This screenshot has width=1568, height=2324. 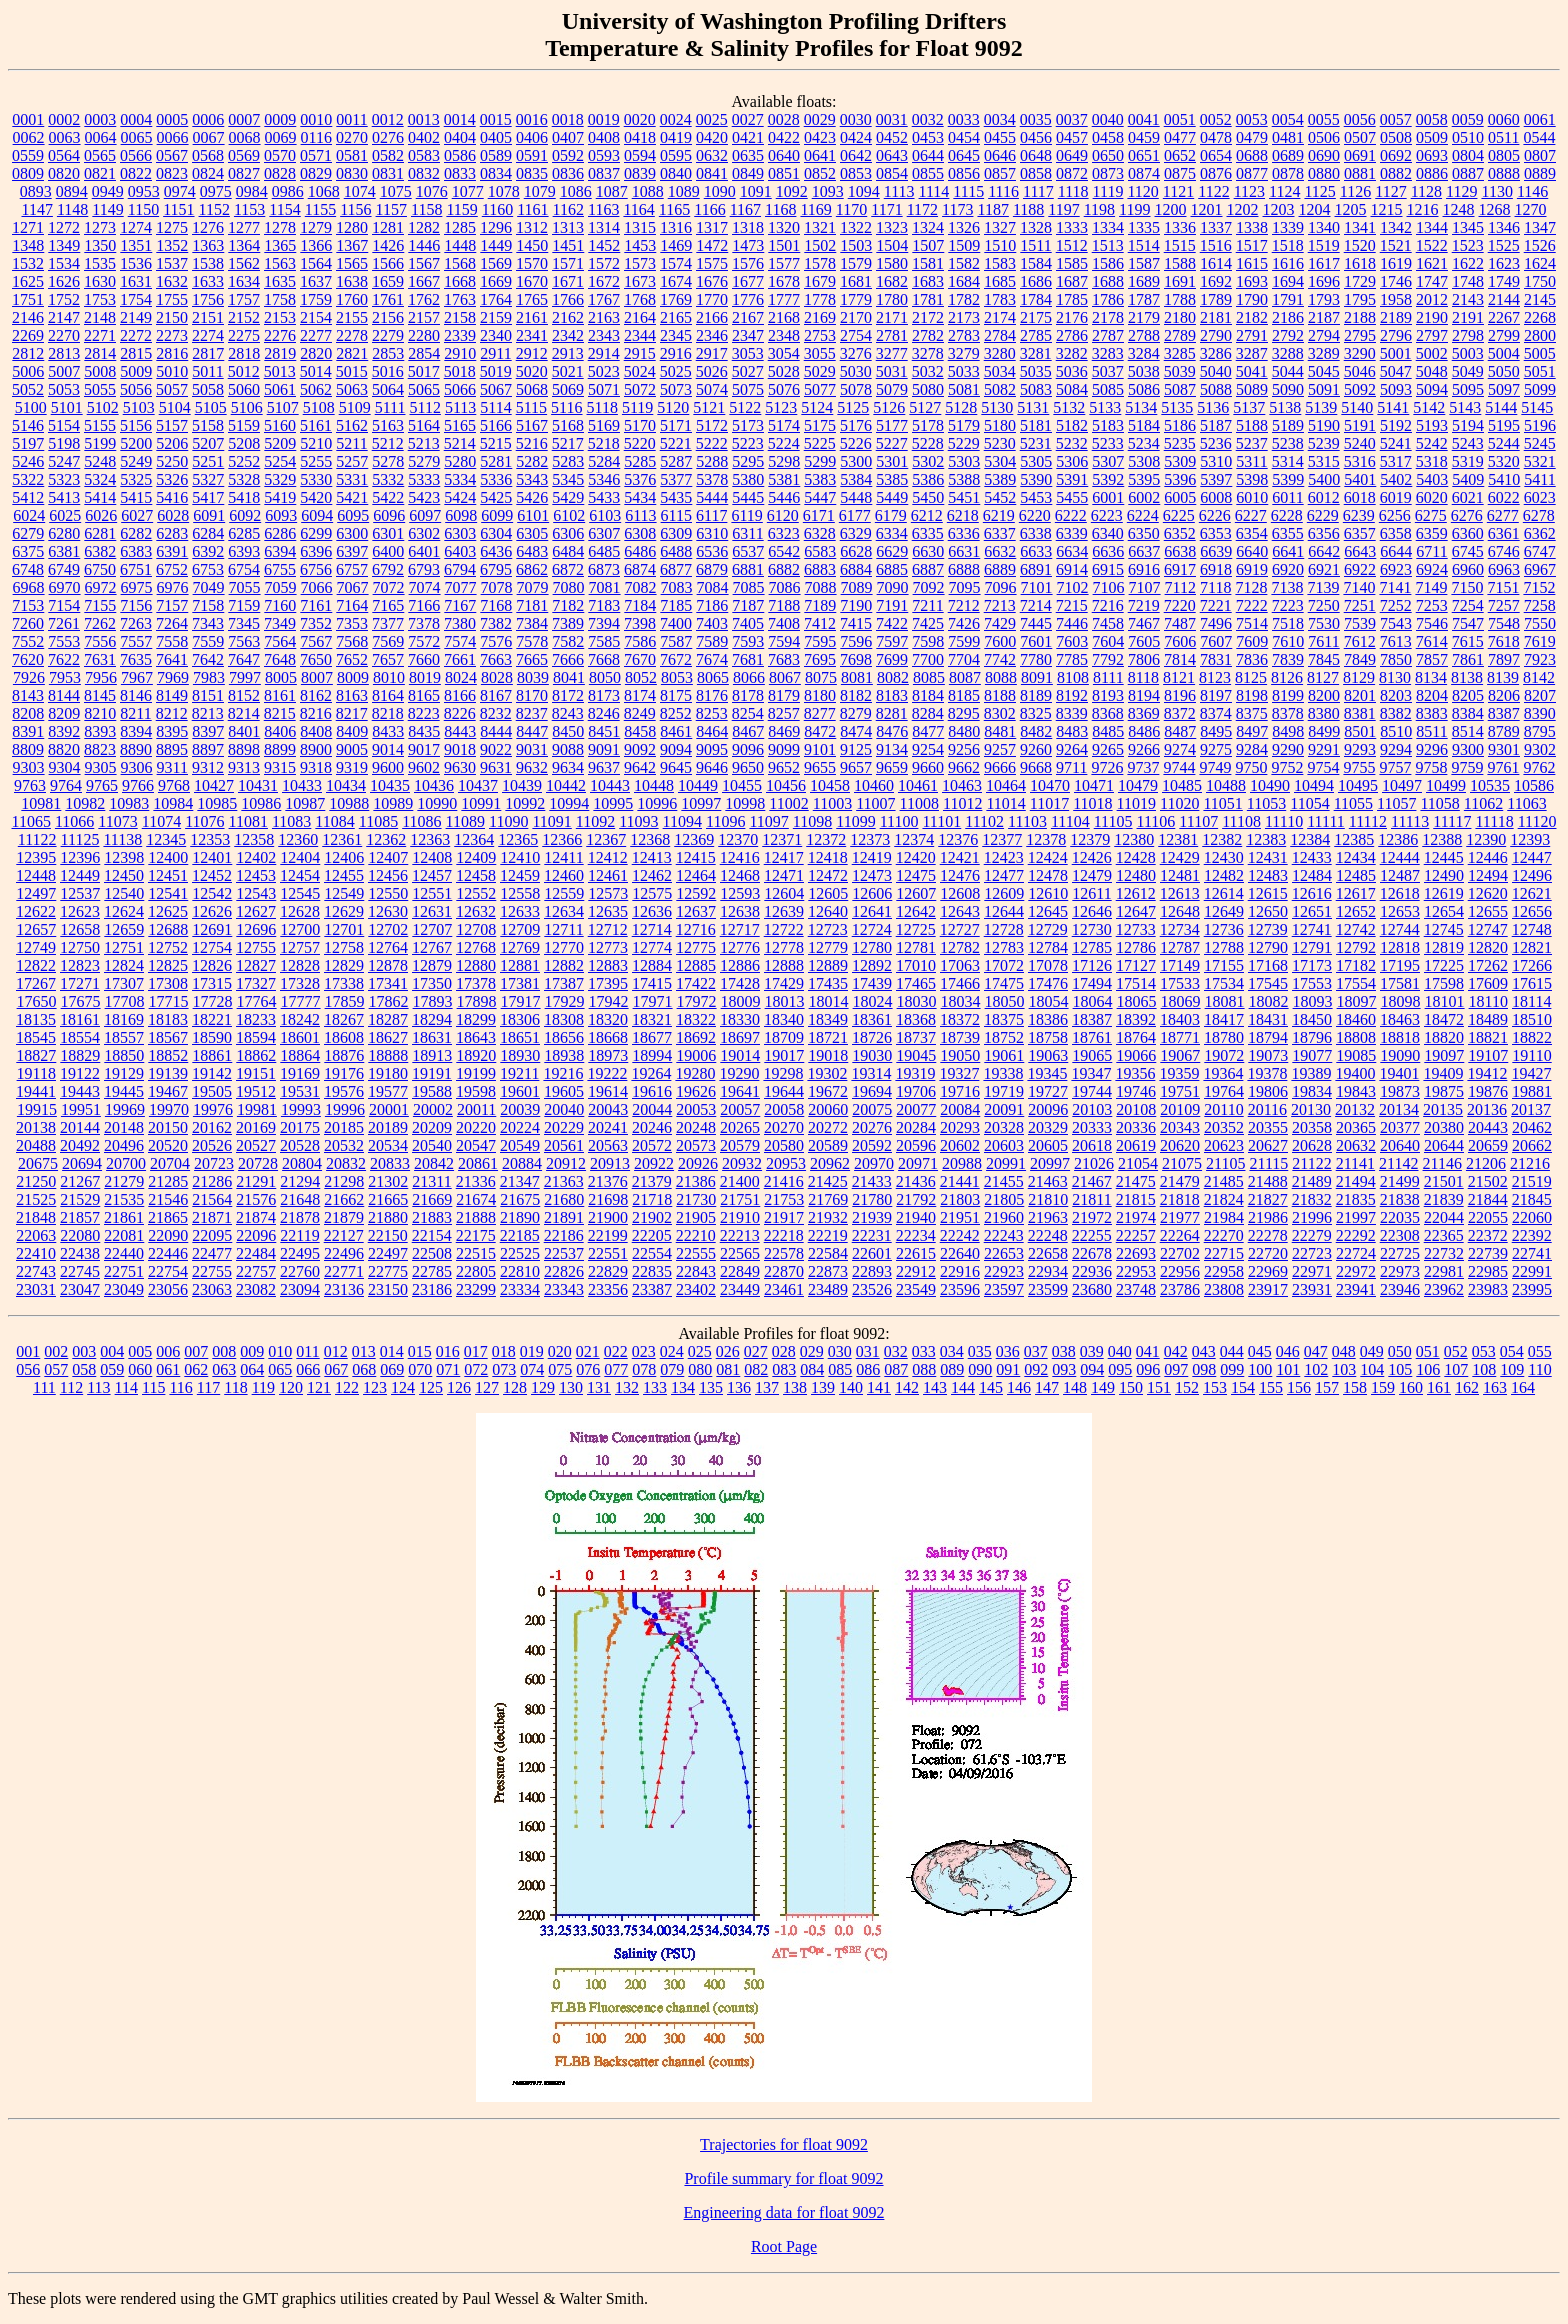 I want to click on 18697, so click(x=740, y=1037).